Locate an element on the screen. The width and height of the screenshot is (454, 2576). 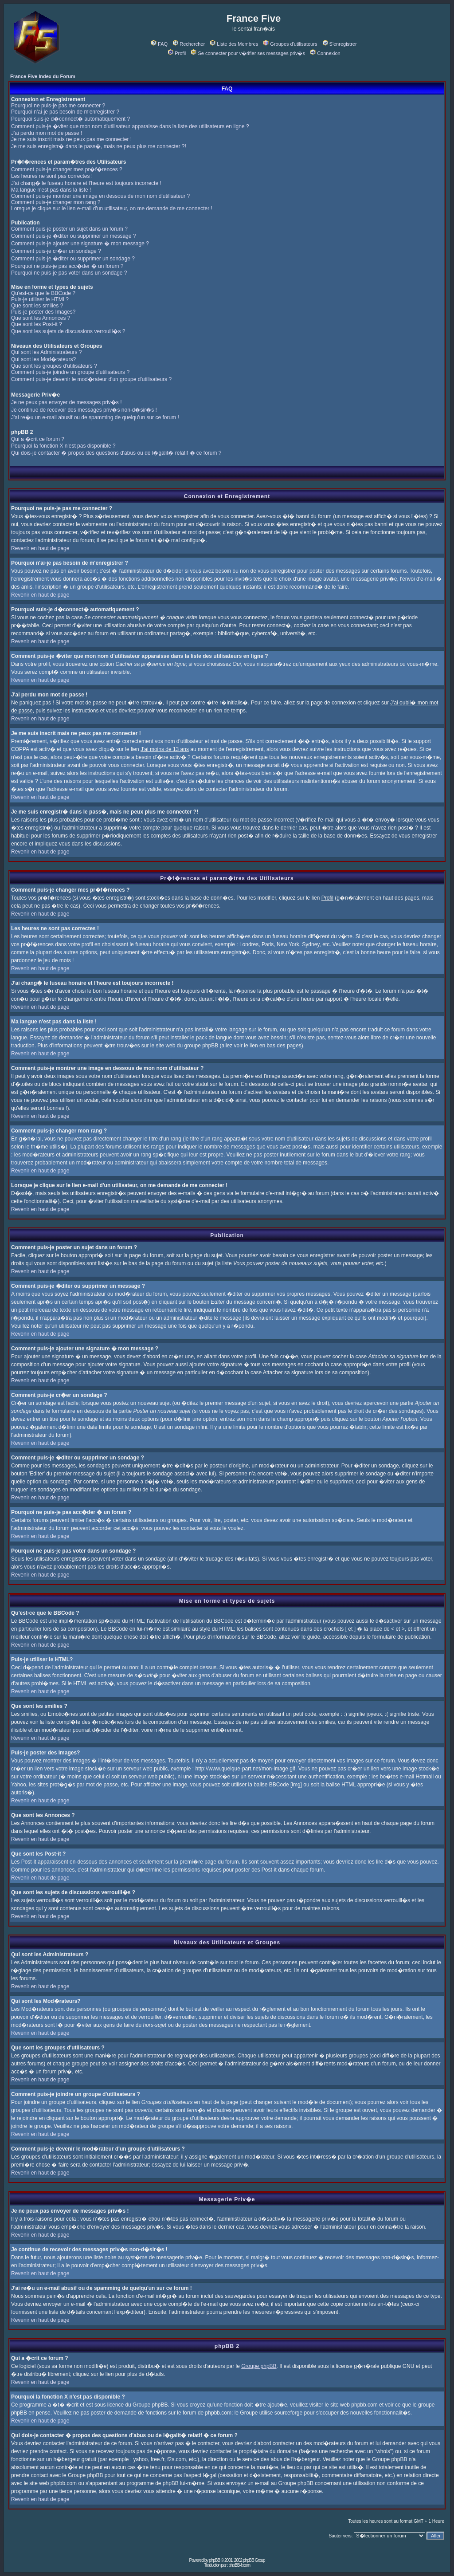
Comment puis-je poster un sujet dans un forum ? is located at coordinates (69, 229).